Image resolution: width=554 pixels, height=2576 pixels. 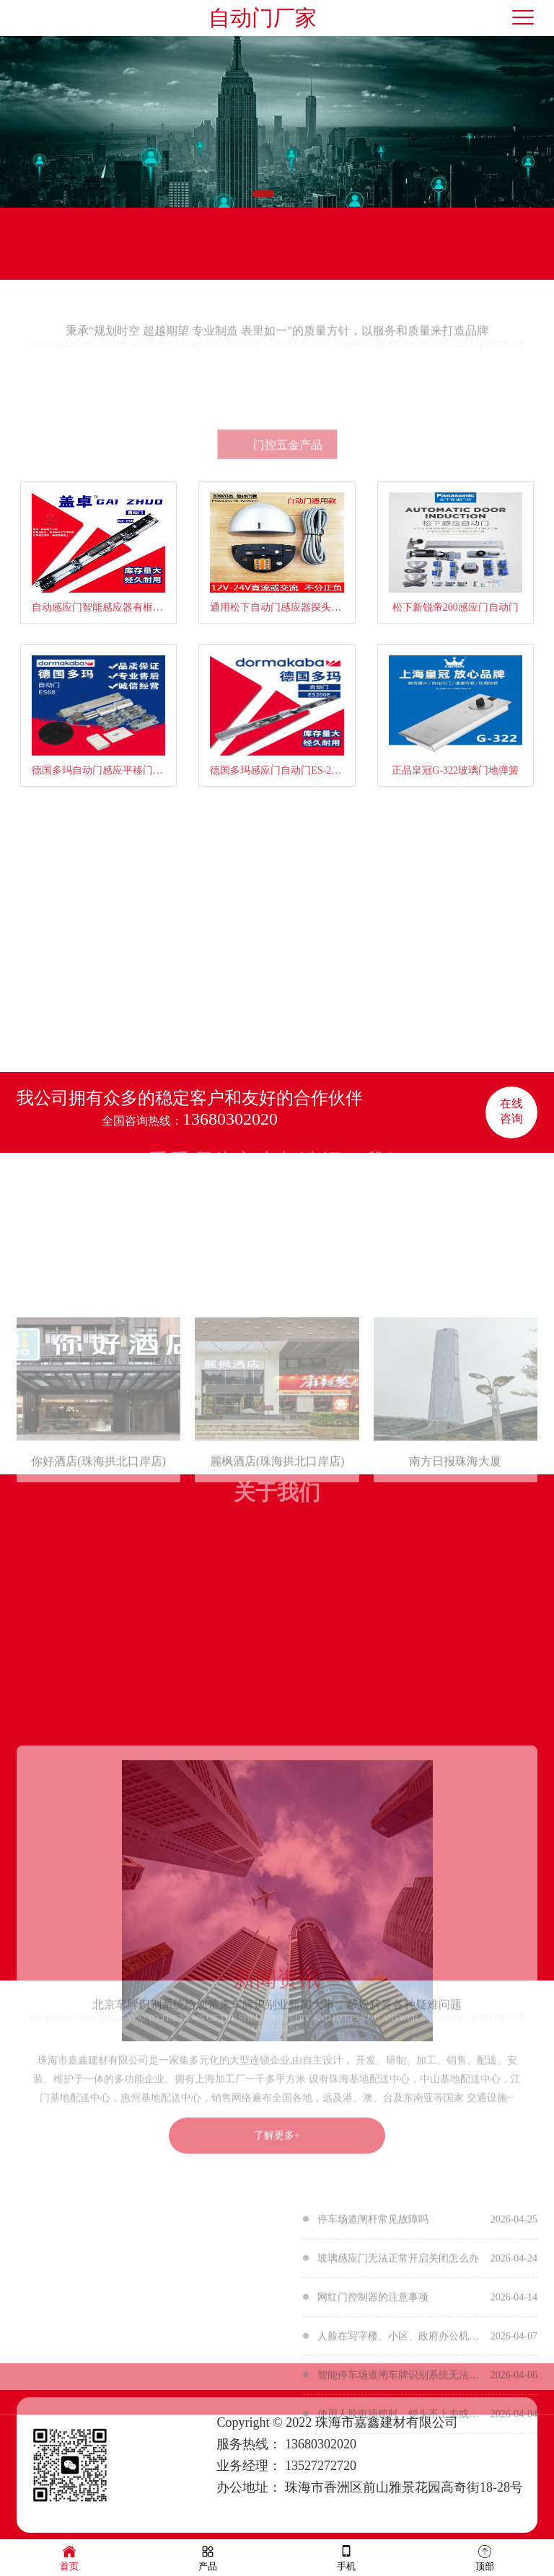 I want to click on 13680302020, so click(x=230, y=1119).